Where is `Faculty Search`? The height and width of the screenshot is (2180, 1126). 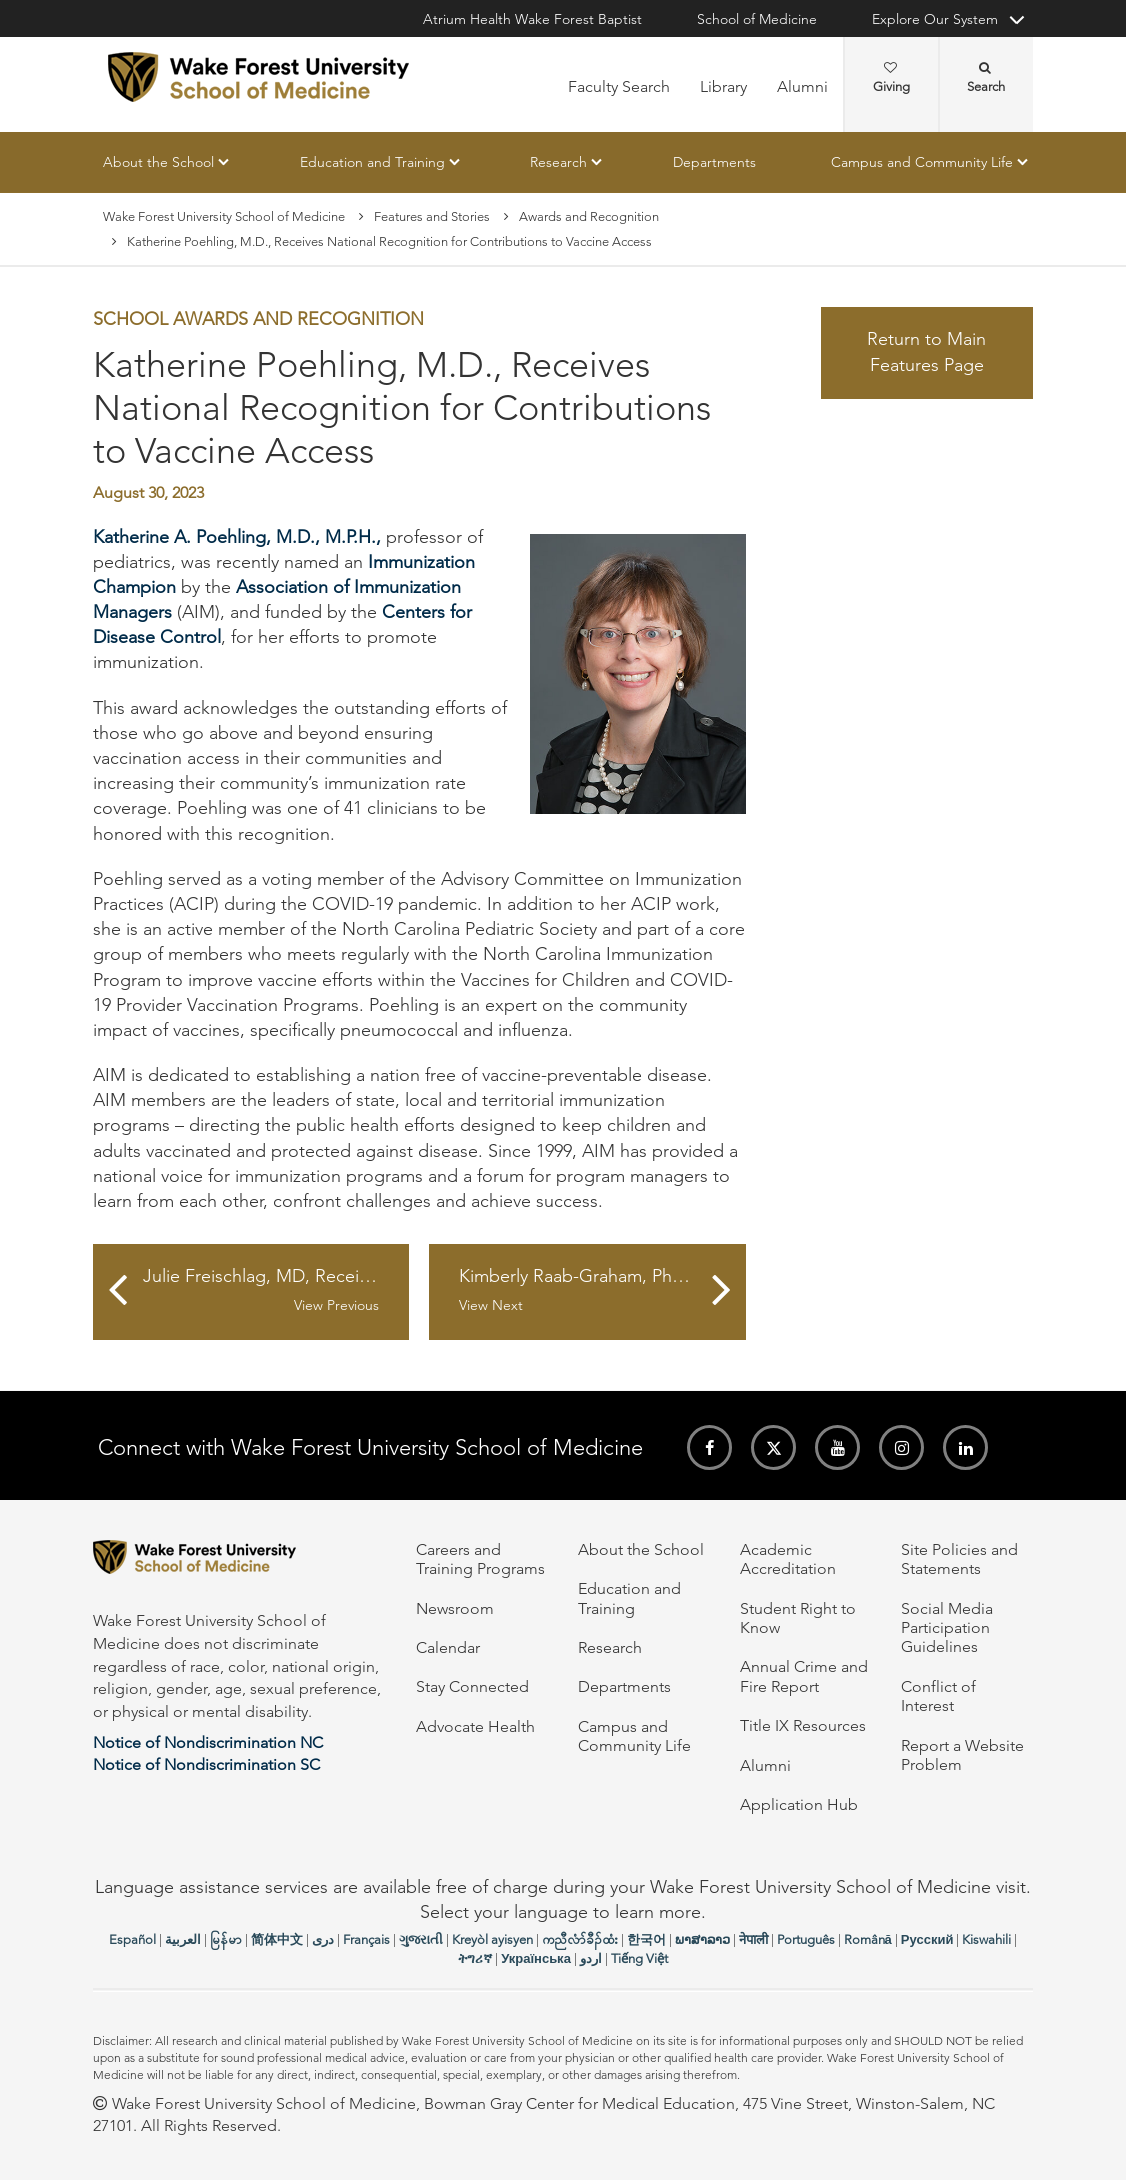
Faculty Search is located at coordinates (619, 86).